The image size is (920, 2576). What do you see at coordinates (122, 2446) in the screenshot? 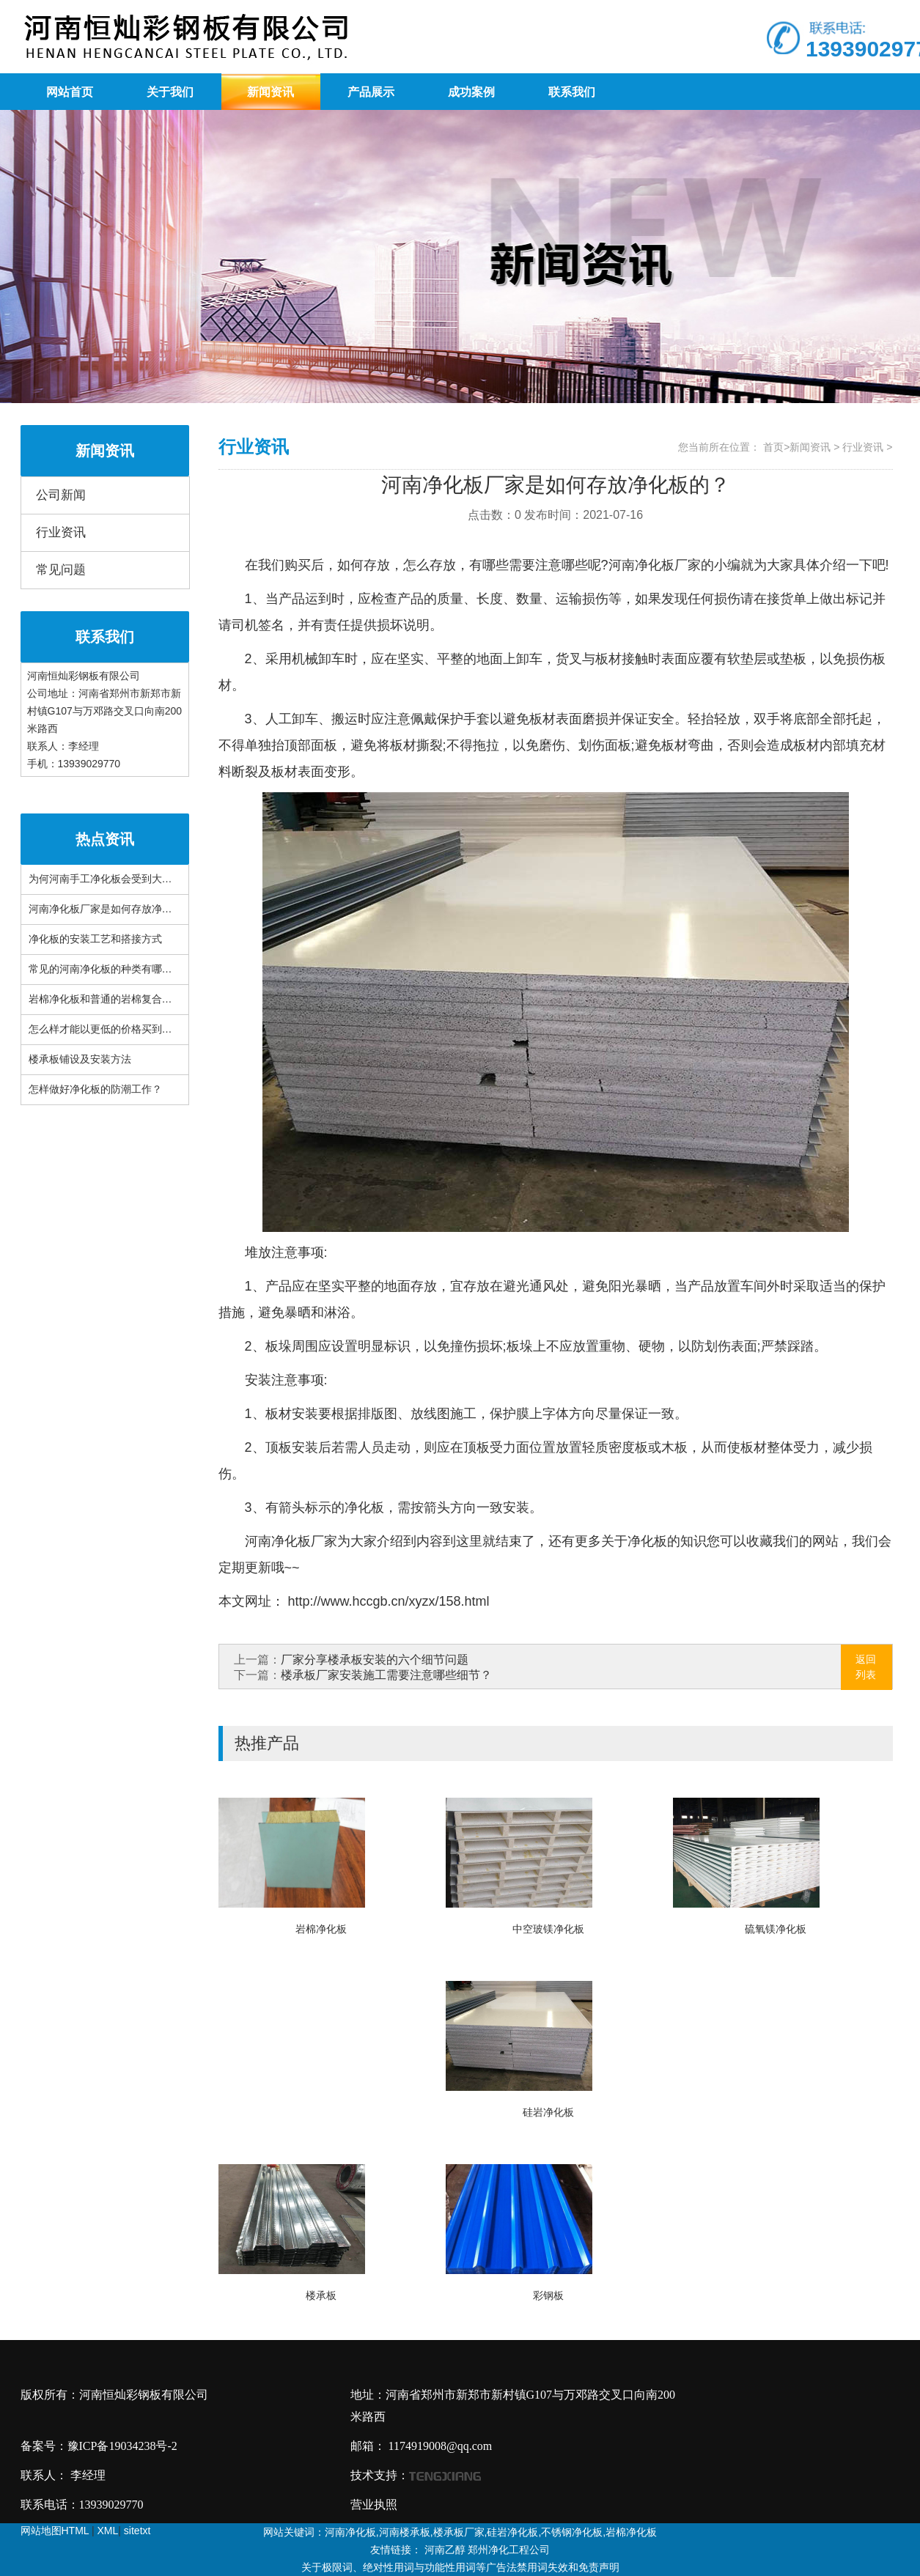
I see `豫ICP备19034238号-2` at bounding box center [122, 2446].